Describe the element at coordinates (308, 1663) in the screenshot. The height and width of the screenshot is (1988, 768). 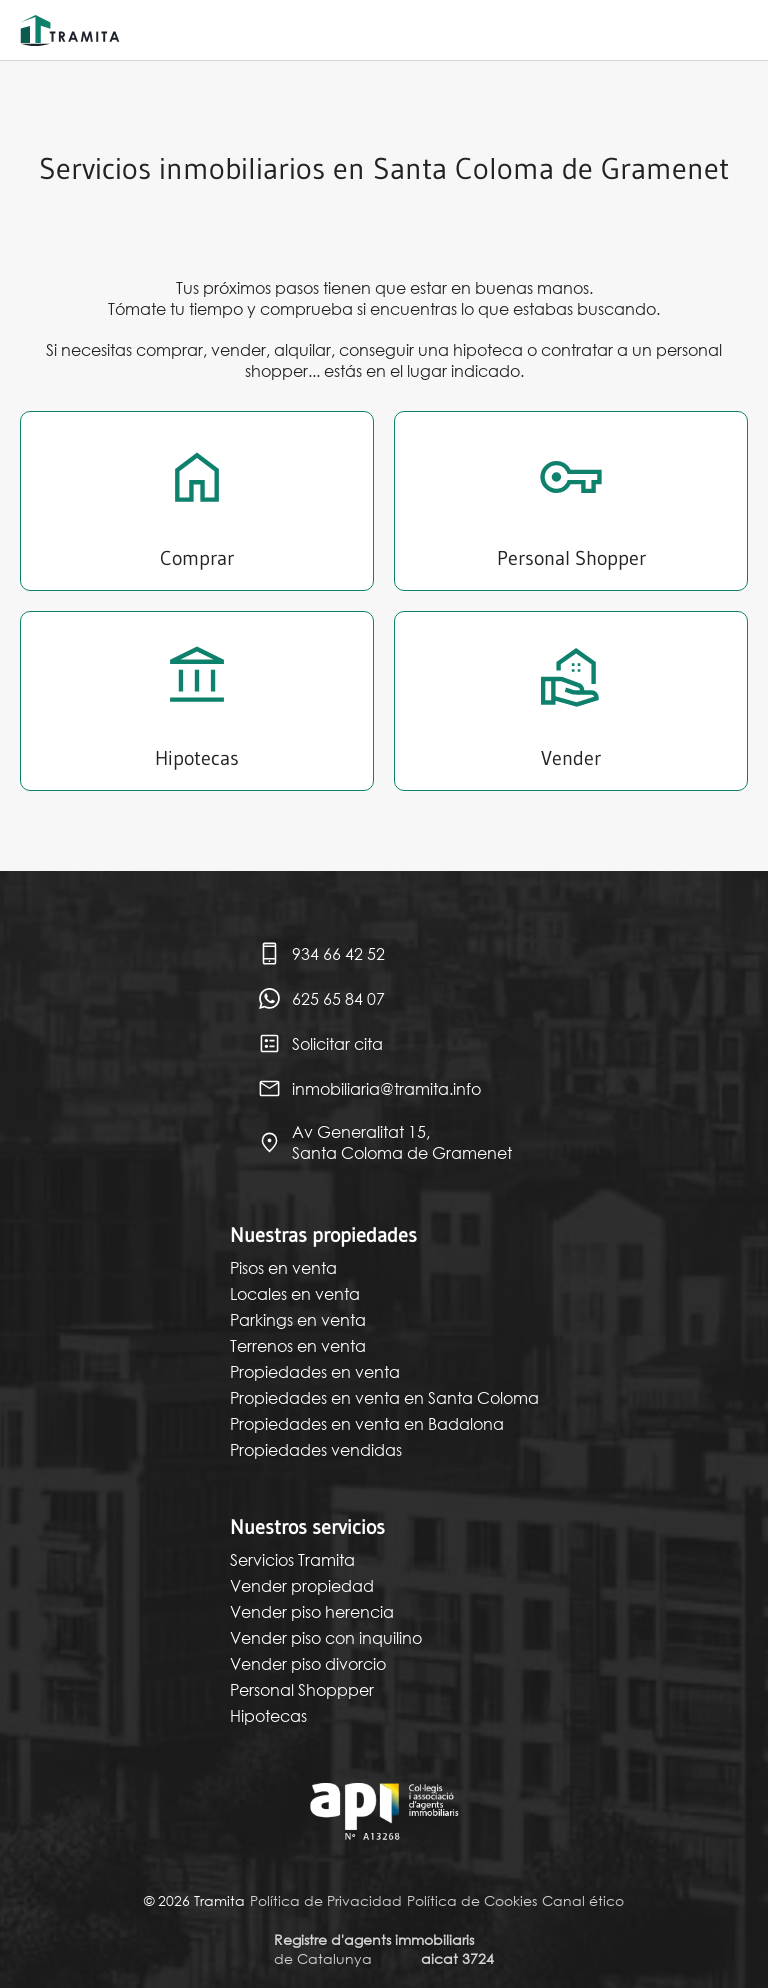
I see `Vender piso divorcio` at that location.